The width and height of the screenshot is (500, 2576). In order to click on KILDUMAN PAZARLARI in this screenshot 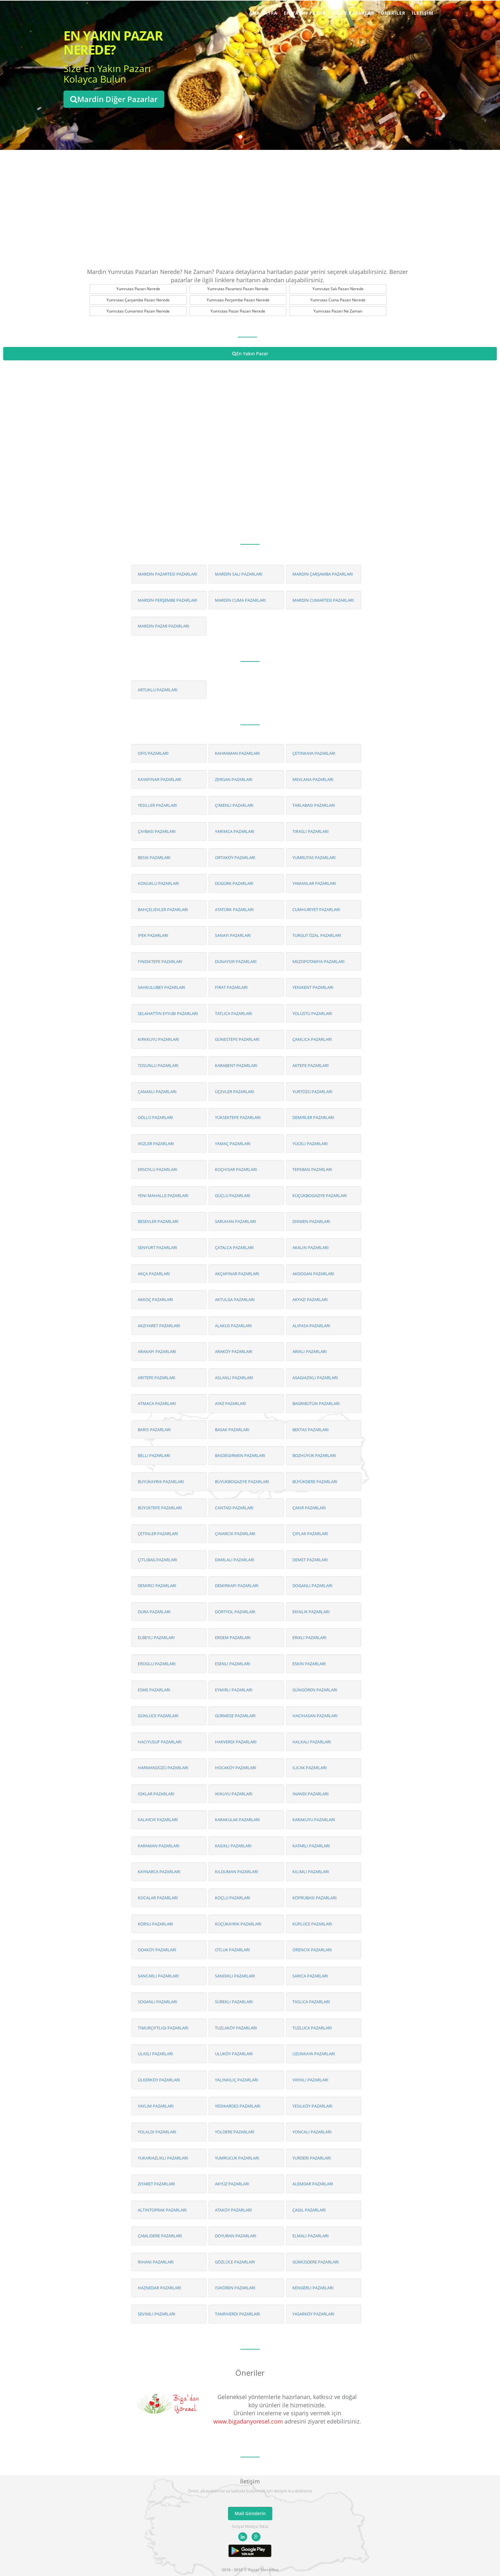, I will do `click(236, 1871)`.